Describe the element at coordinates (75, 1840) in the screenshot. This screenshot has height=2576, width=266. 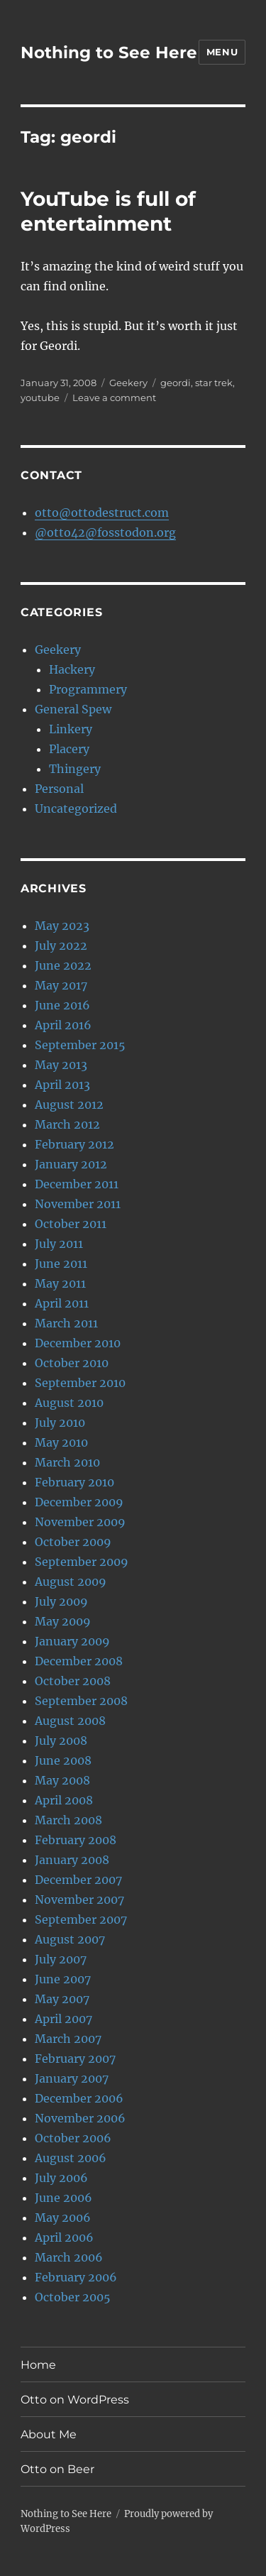
I see `February 2008` at that location.